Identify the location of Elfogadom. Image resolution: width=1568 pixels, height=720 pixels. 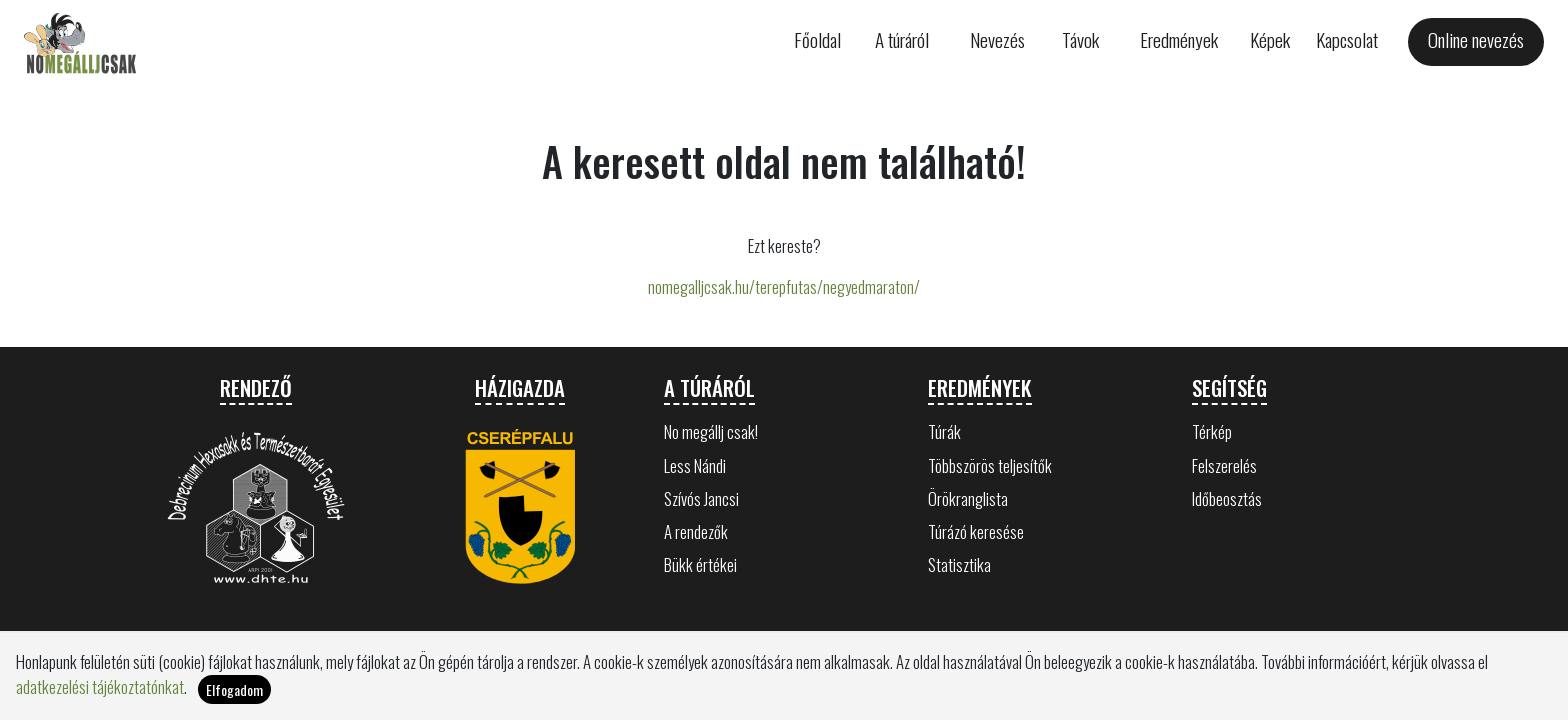
(234, 689).